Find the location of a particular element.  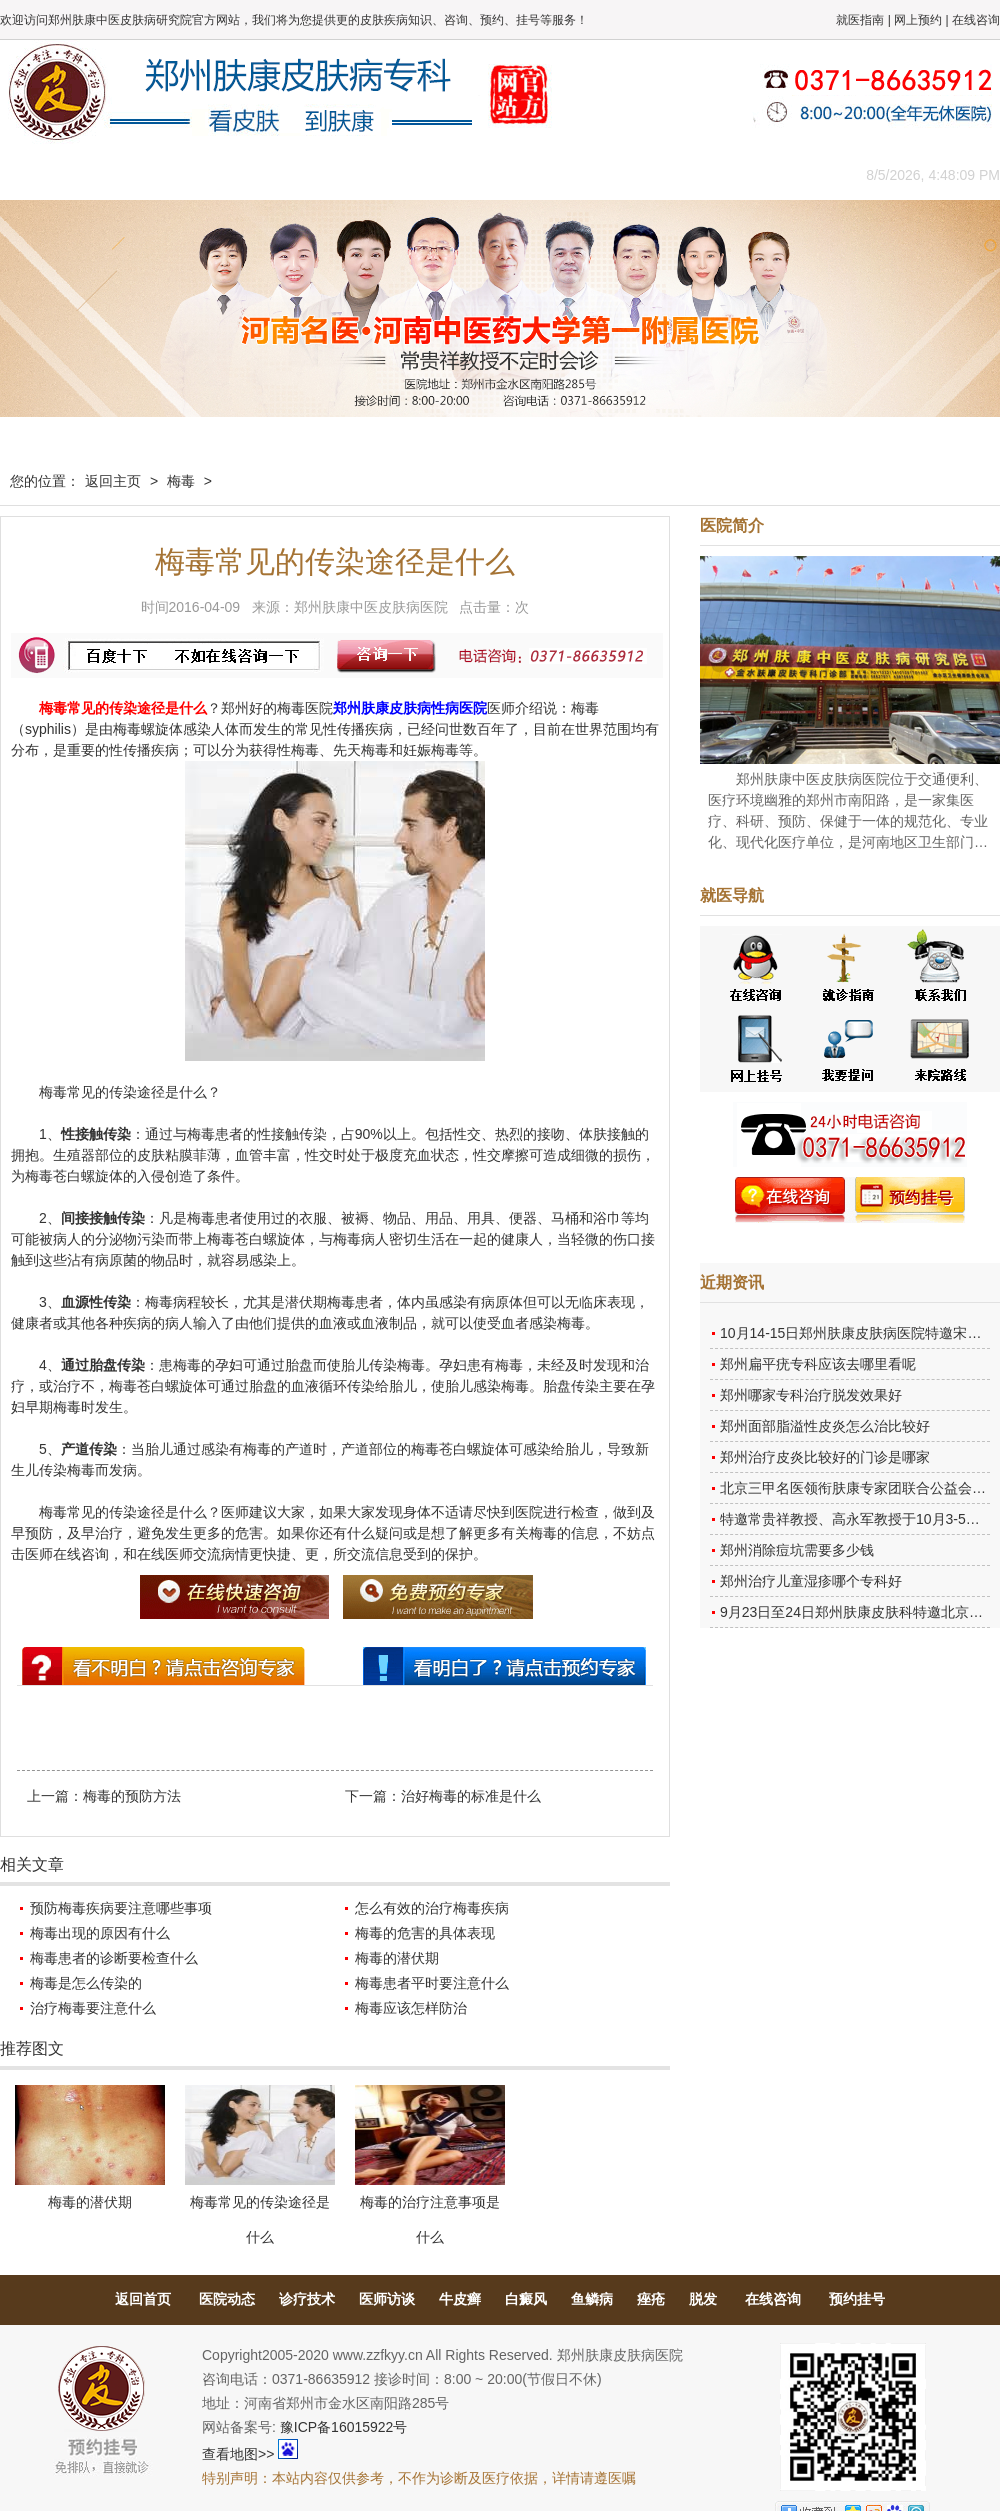

梅毒应该怎样防治 is located at coordinates (411, 2008).